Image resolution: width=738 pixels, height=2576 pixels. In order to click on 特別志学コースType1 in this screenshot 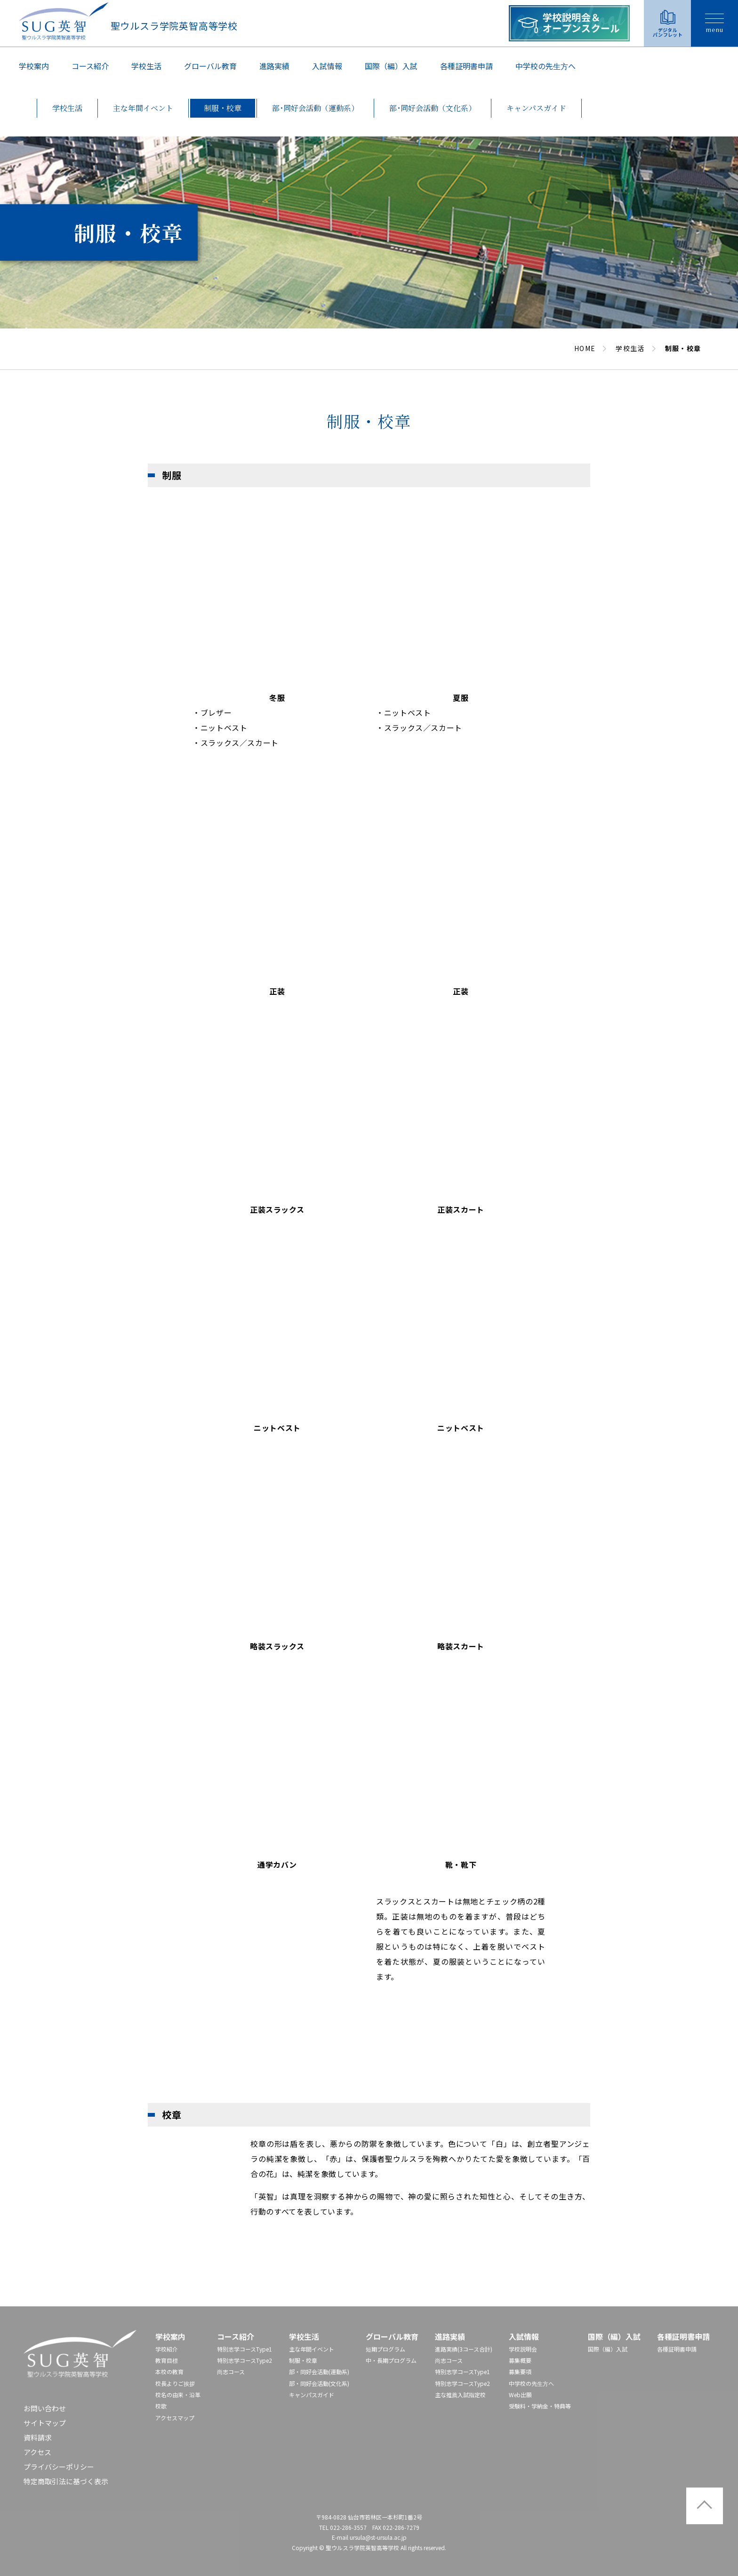, I will do `click(244, 2349)`.